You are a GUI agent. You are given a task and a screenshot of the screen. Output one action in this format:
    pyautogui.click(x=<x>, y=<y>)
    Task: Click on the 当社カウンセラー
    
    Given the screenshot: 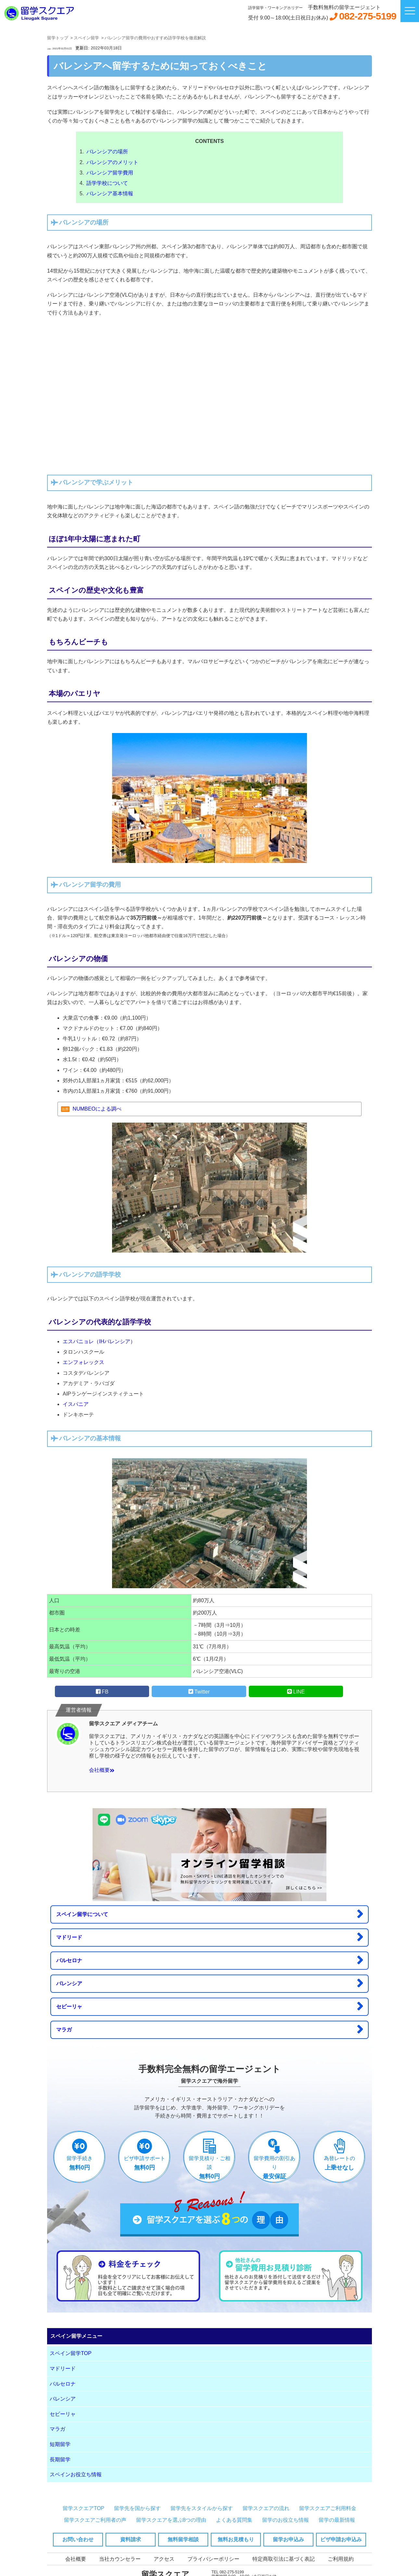 What is the action you would take?
    pyautogui.click(x=120, y=2559)
    